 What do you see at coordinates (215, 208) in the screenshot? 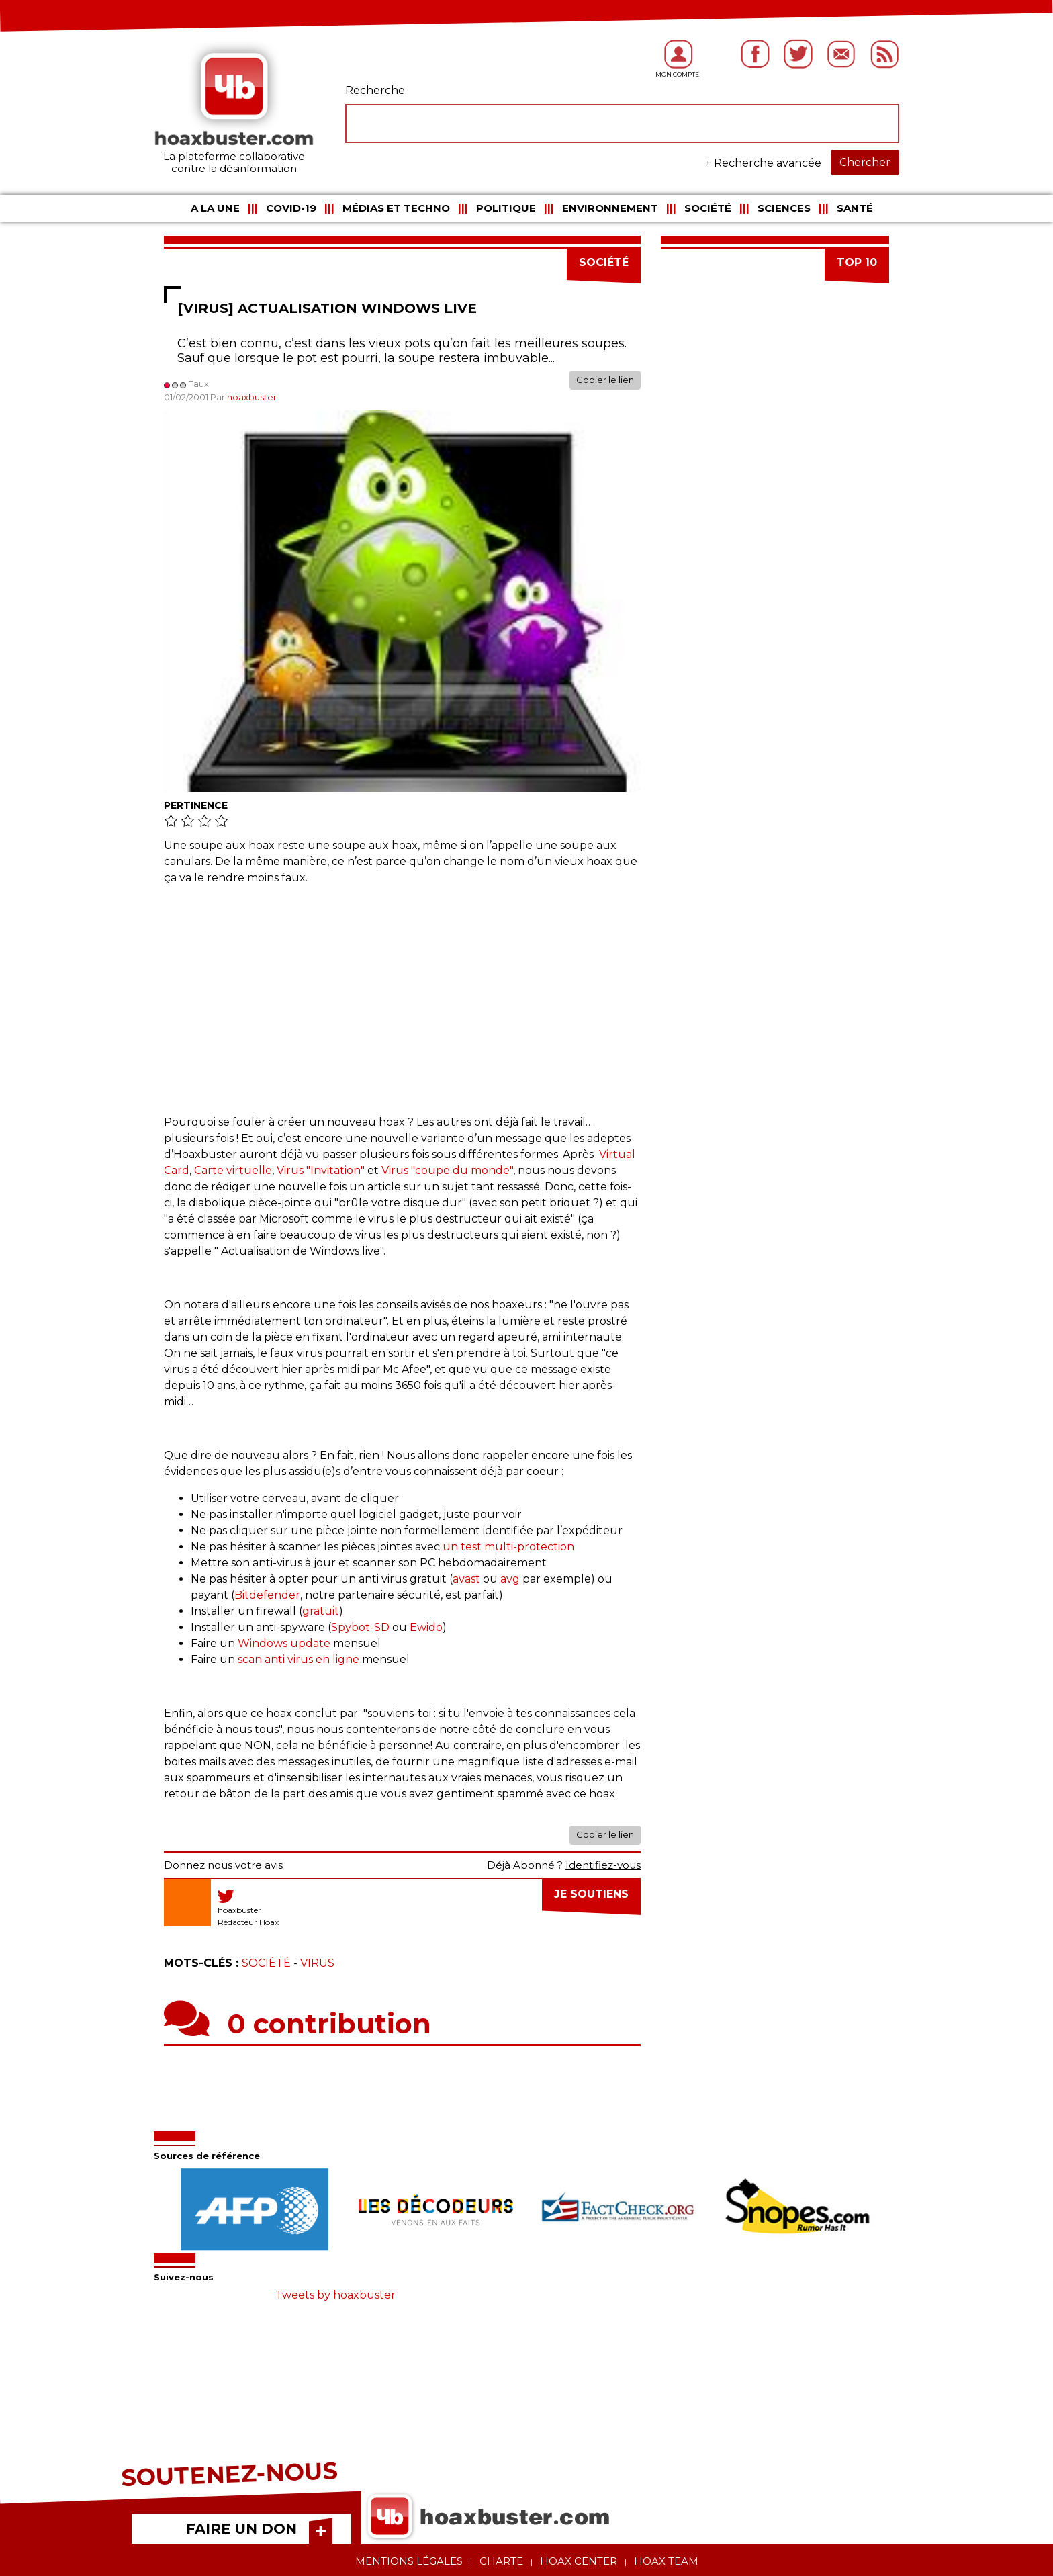
I see `A la une` at bounding box center [215, 208].